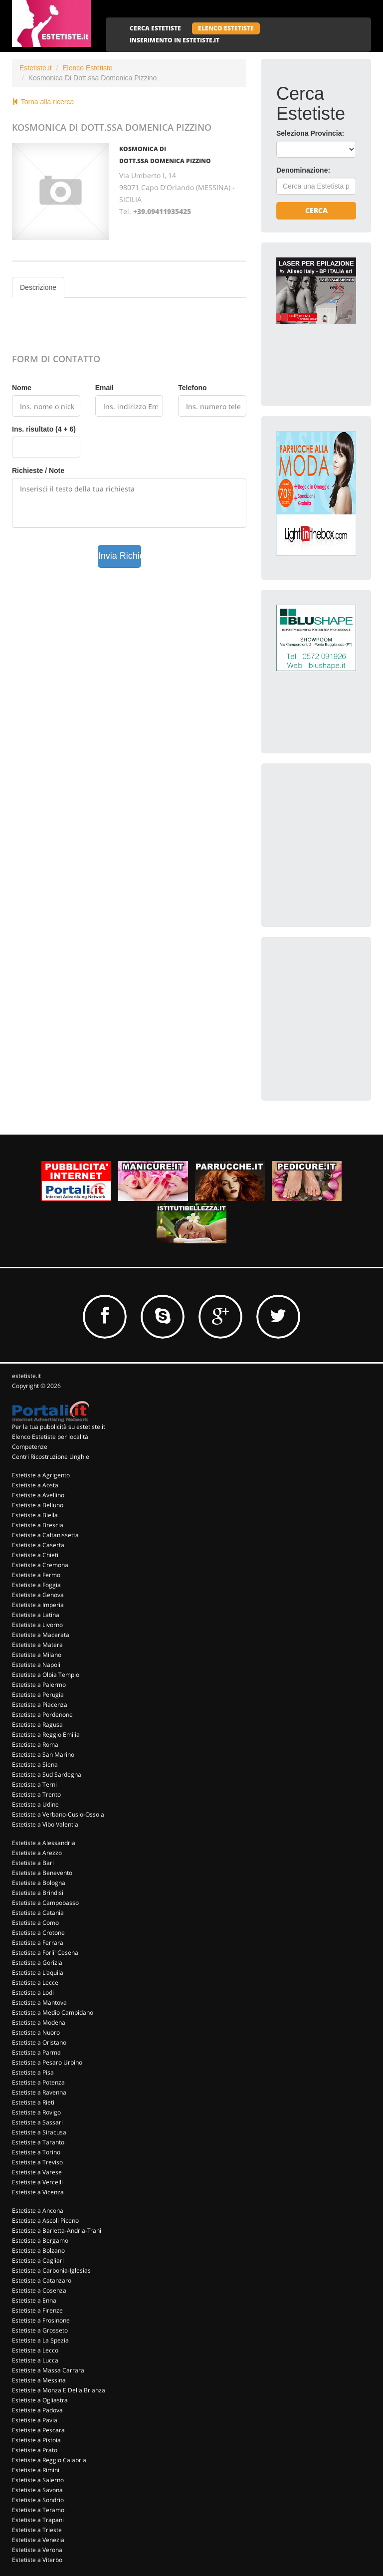  Describe the element at coordinates (38, 2192) in the screenshot. I see `Estetiste a Vicenza` at that location.